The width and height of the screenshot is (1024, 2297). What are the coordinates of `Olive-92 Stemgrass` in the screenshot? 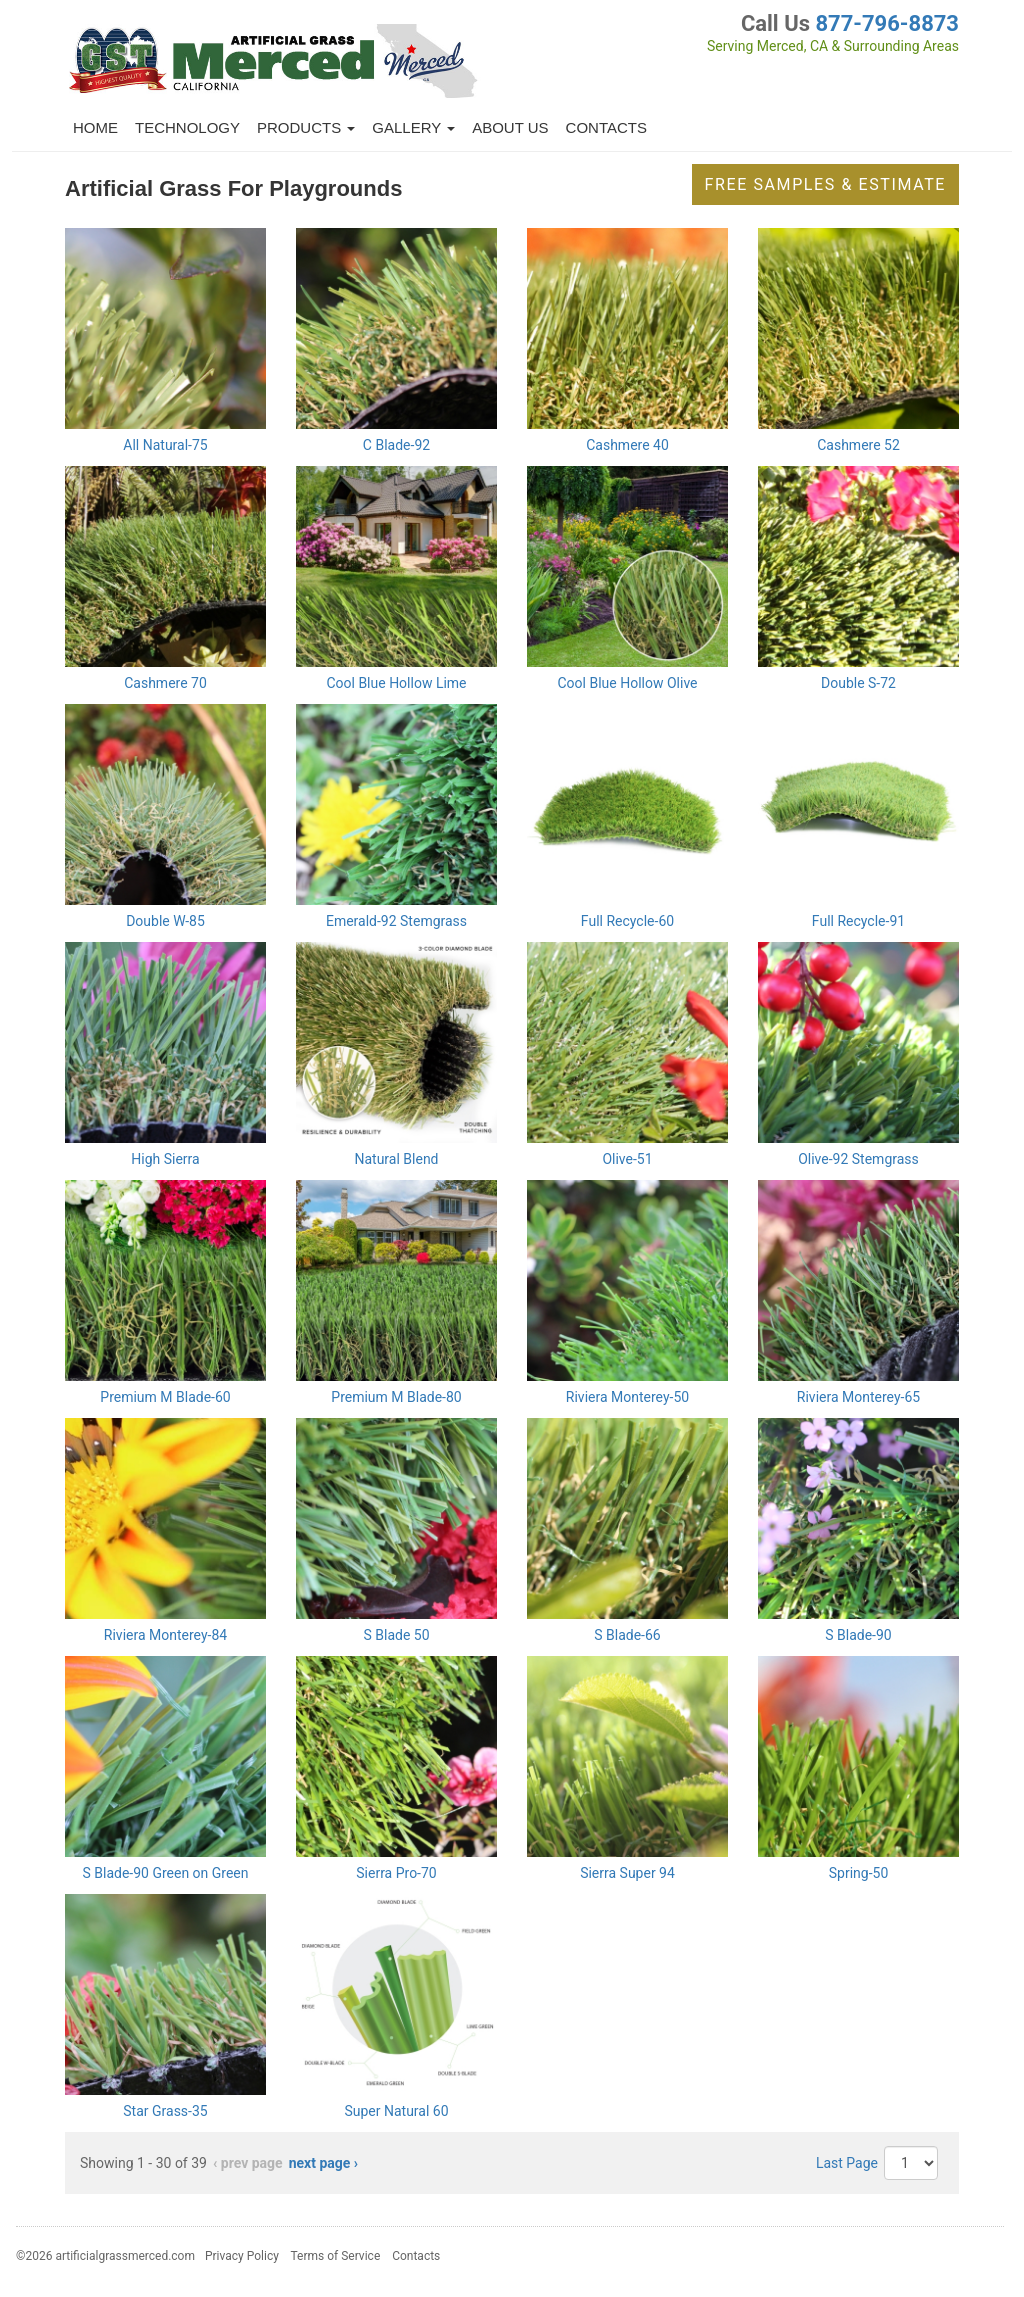 It's located at (858, 1159).